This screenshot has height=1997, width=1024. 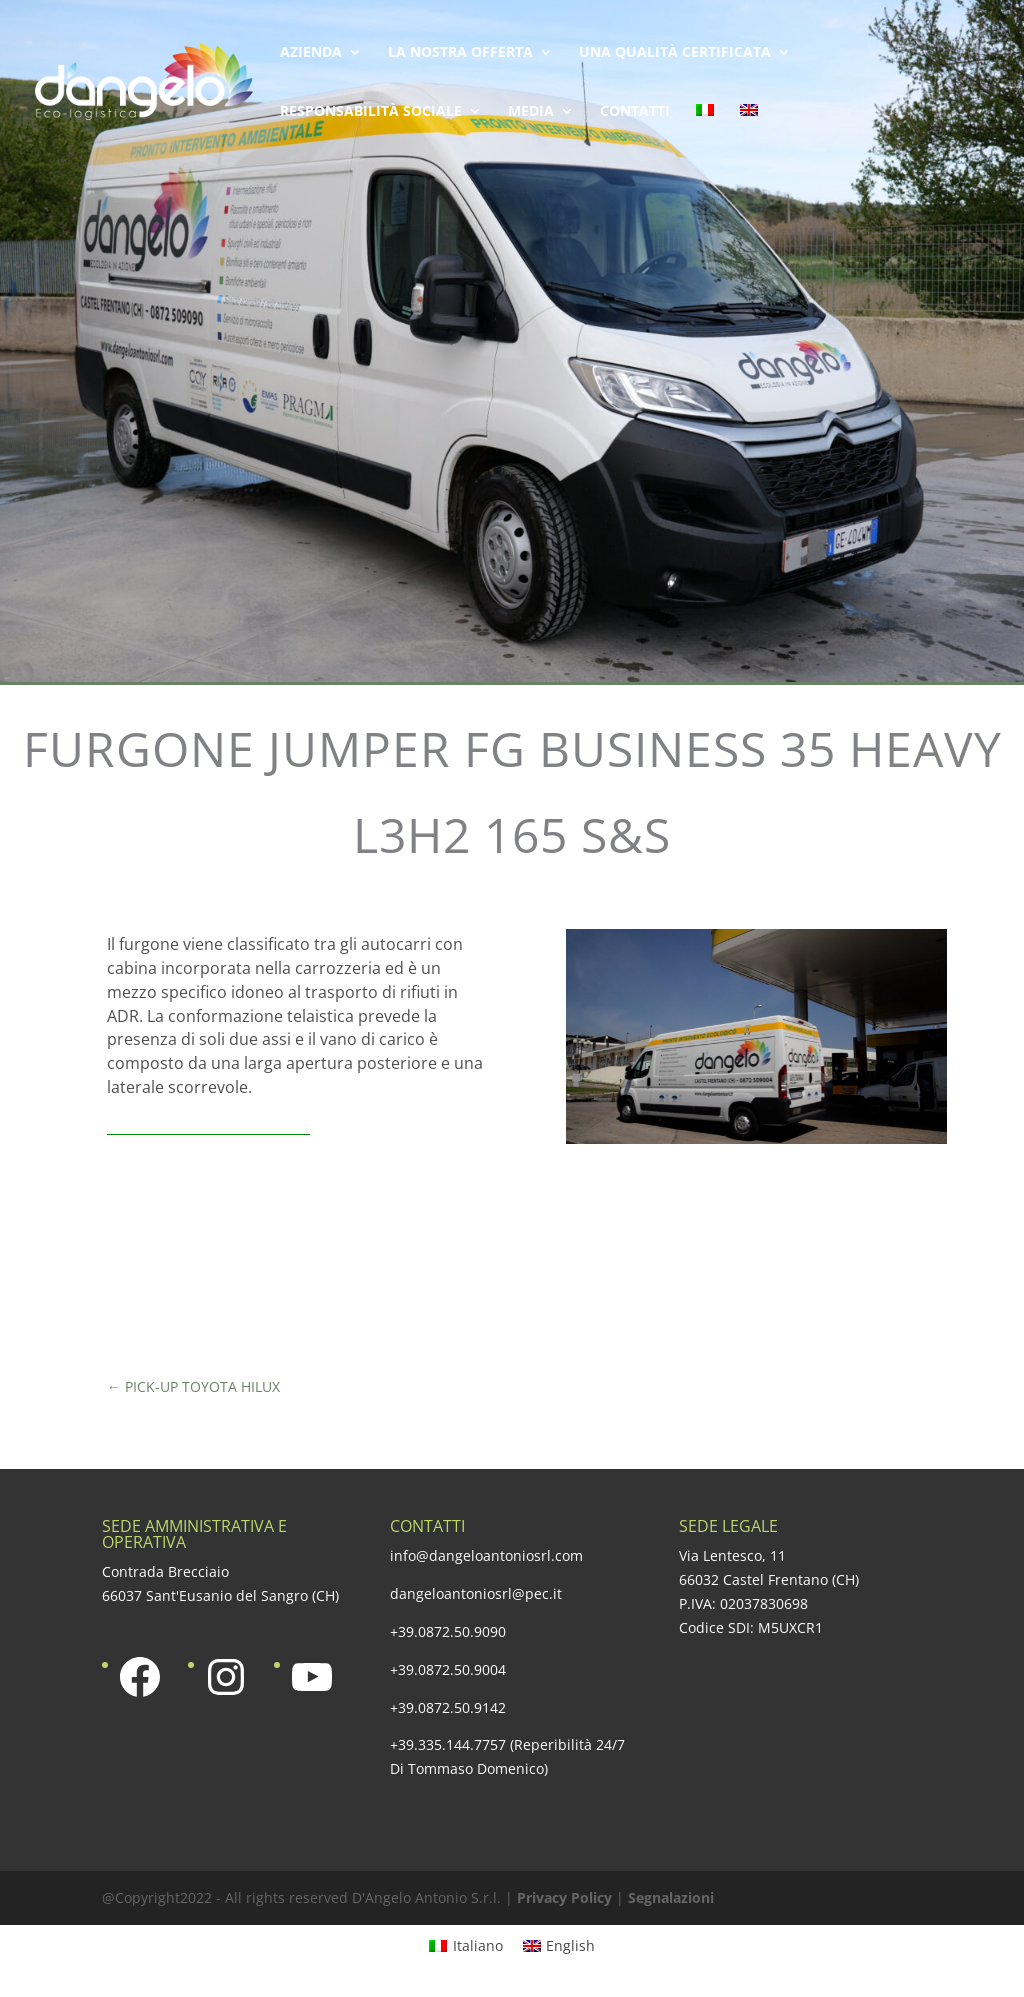 I want to click on [menuitem], so click(x=705, y=133).